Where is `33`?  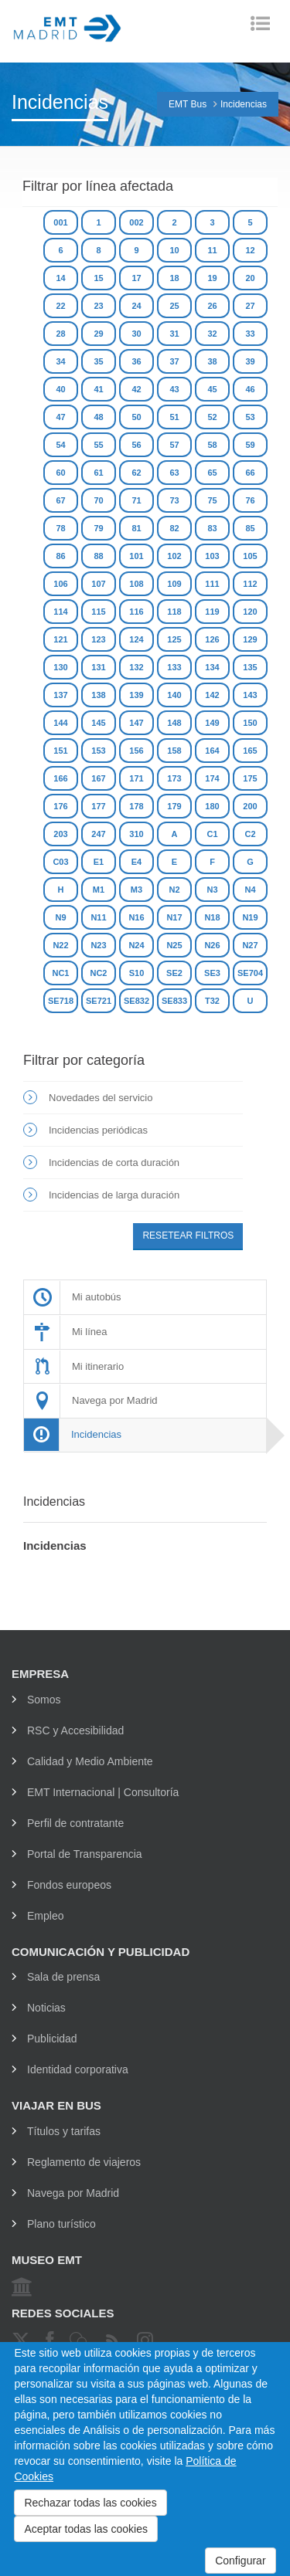
33 is located at coordinates (249, 333).